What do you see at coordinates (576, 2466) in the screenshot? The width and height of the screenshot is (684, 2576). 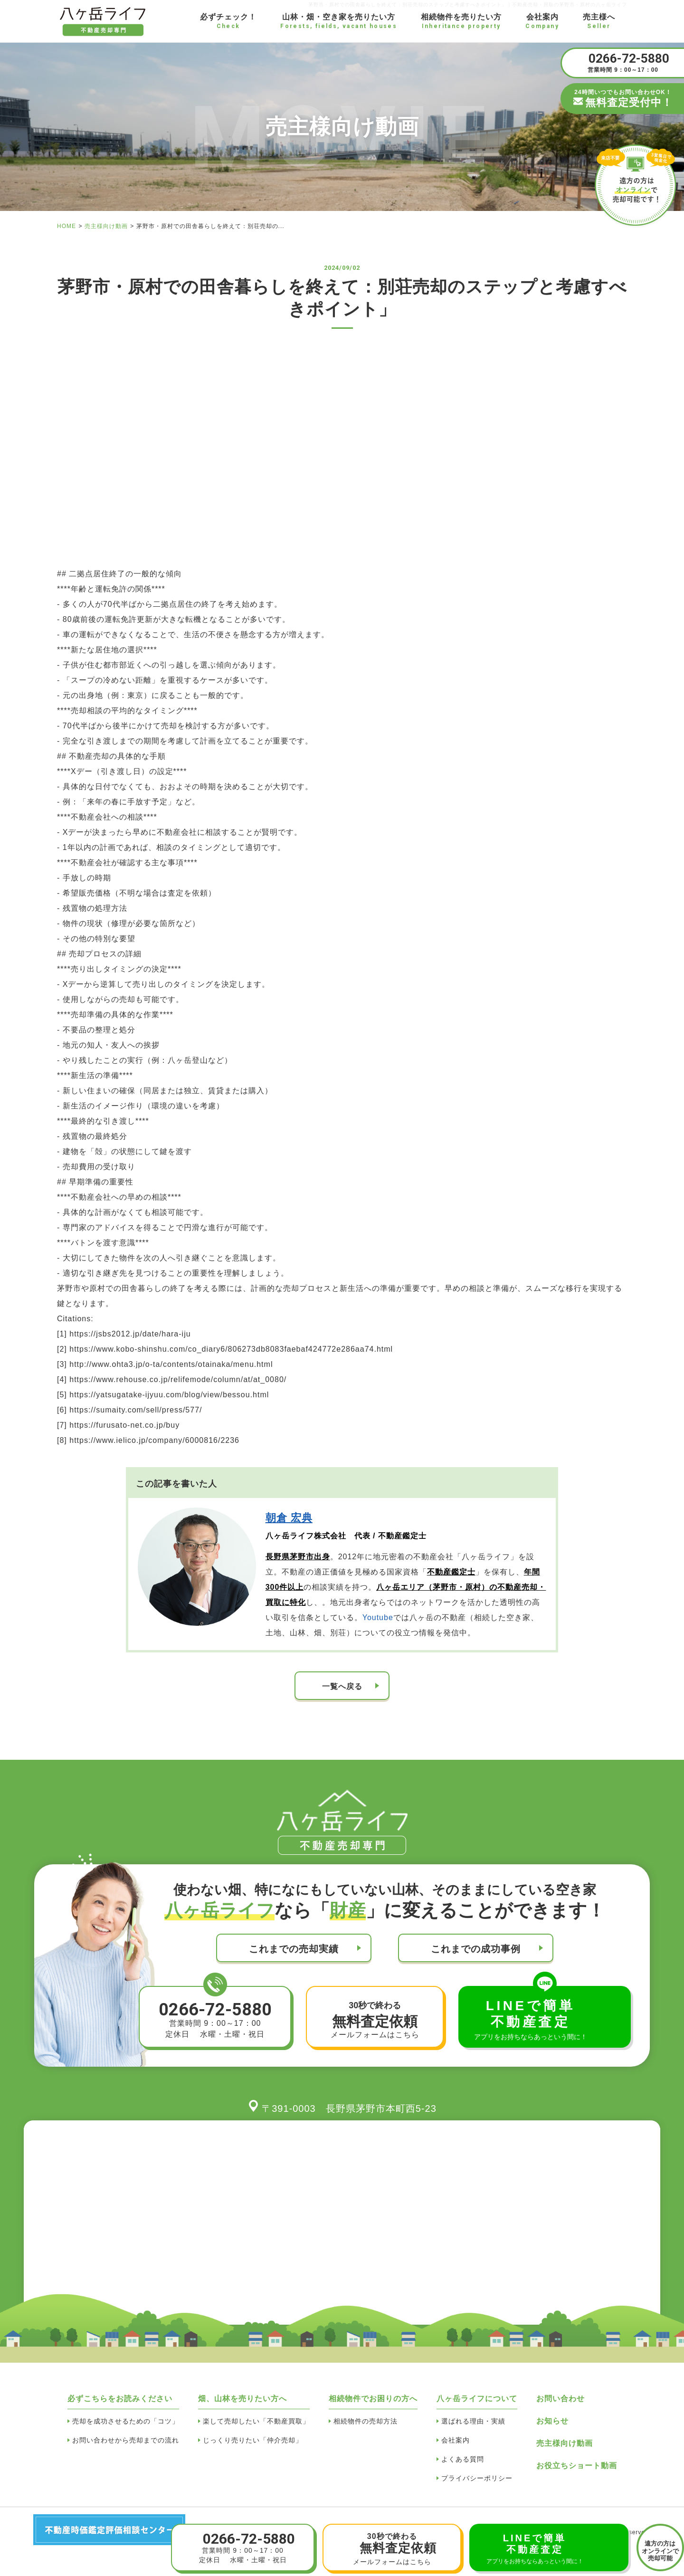 I see `お役立ちショート動画` at bounding box center [576, 2466].